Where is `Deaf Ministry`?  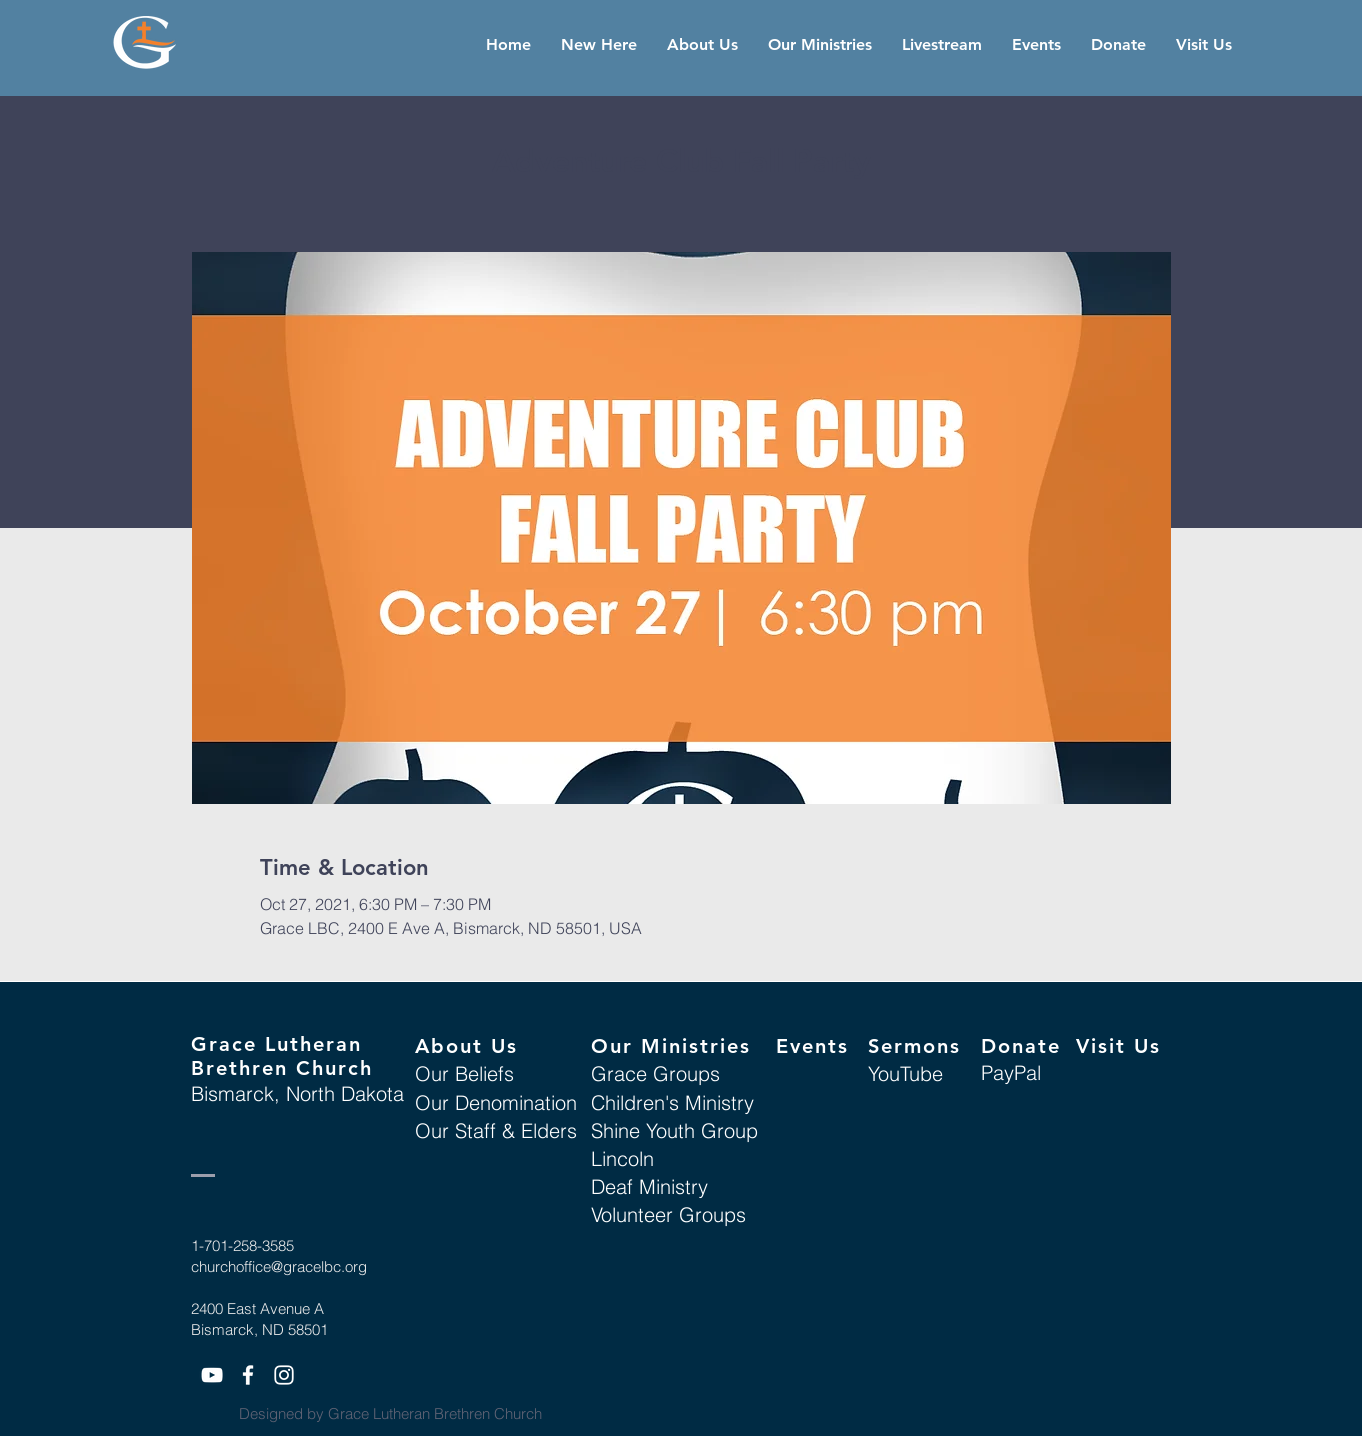
Deaf Ministry is located at coordinates (649, 1186).